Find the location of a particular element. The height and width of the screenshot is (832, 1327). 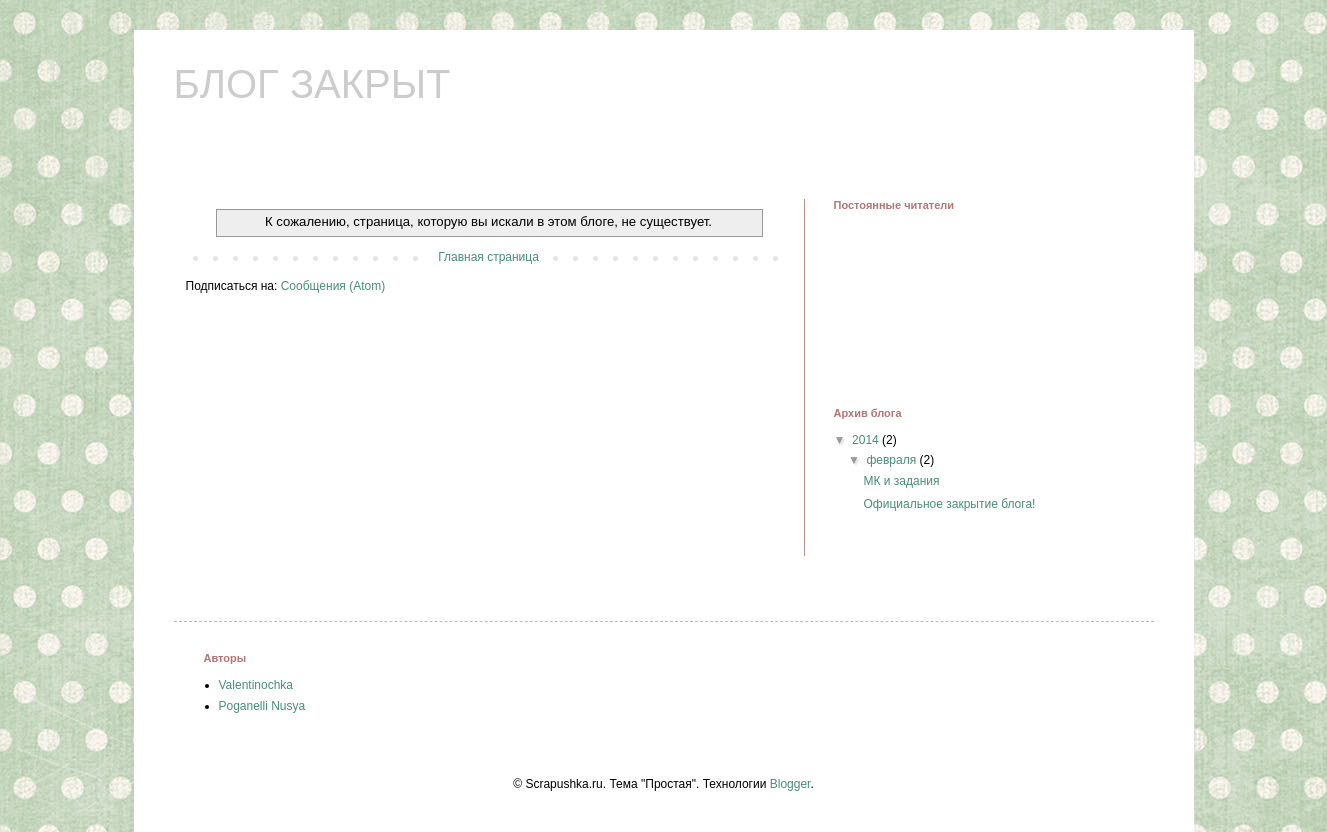

Сообщения (Atom) is located at coordinates (333, 286).